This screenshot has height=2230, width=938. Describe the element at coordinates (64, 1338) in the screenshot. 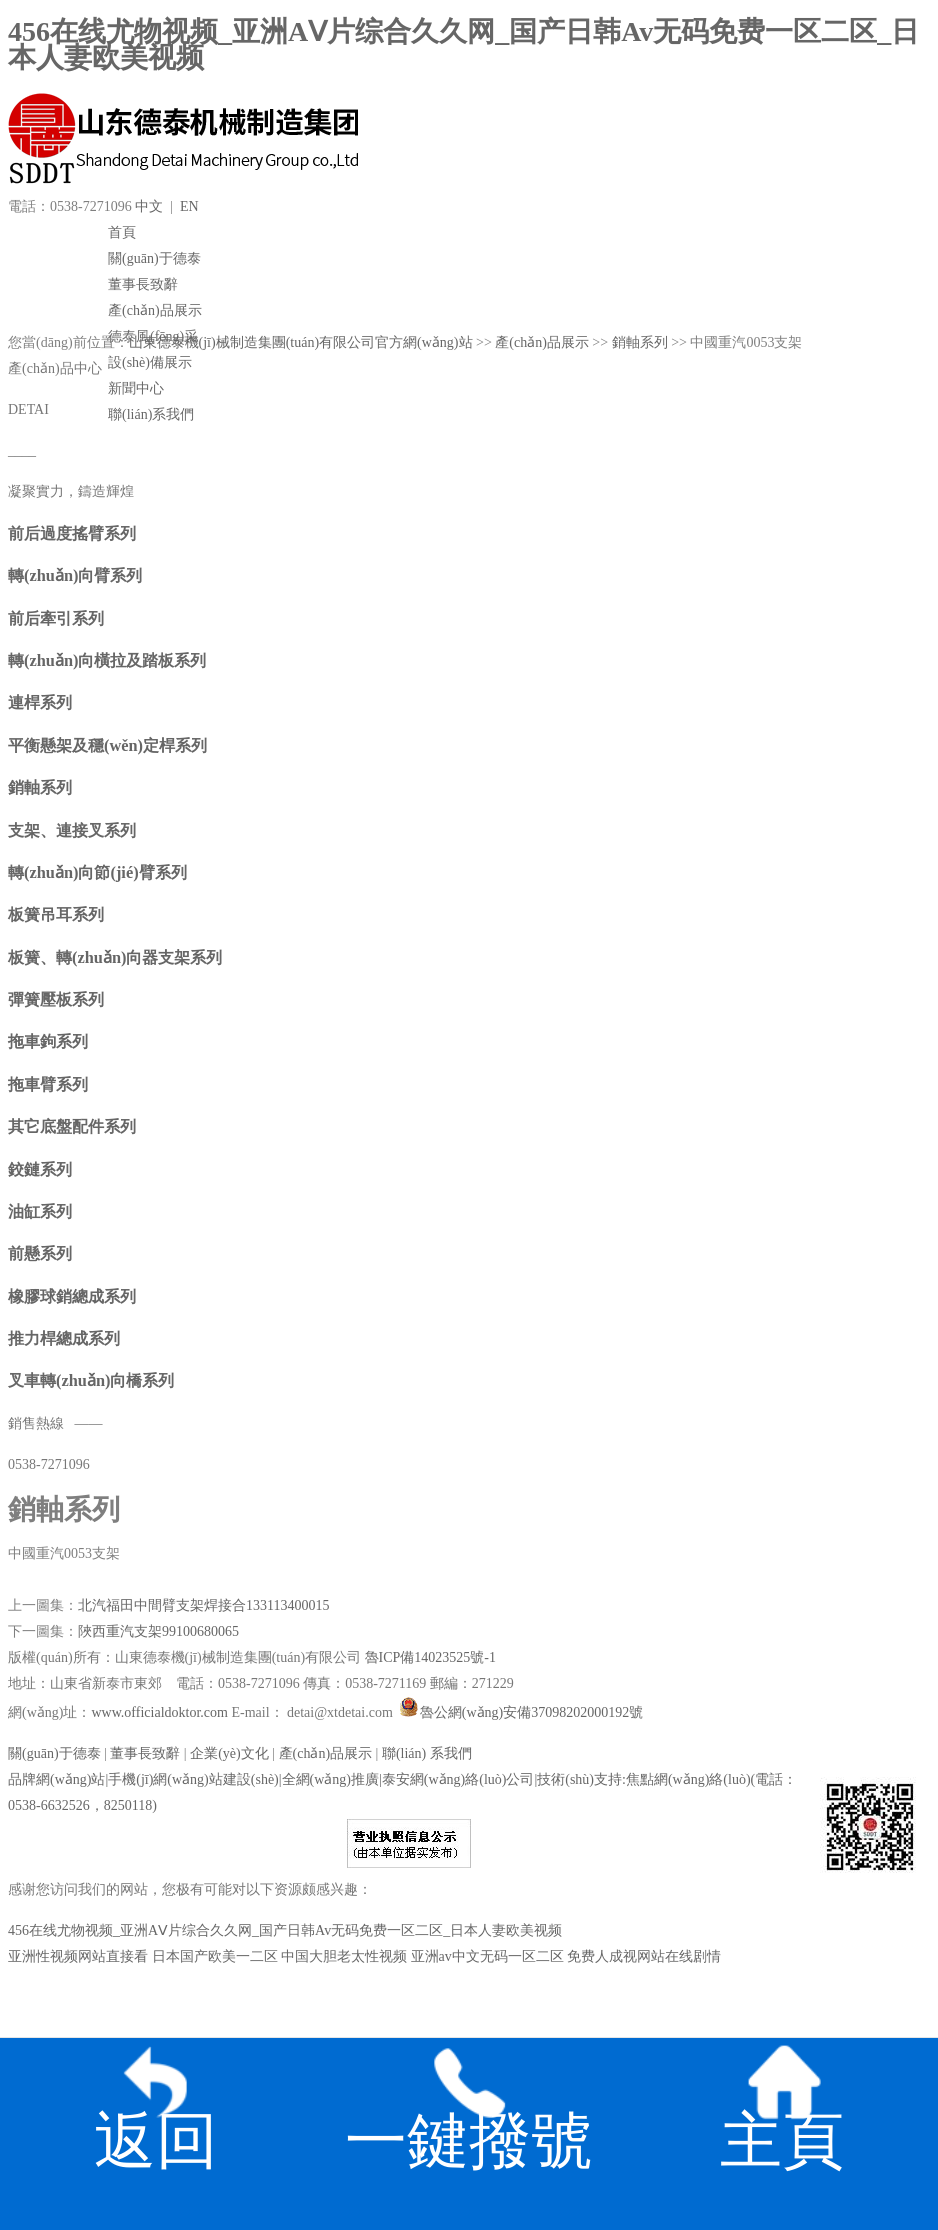

I see `推力桿總成系列` at that location.